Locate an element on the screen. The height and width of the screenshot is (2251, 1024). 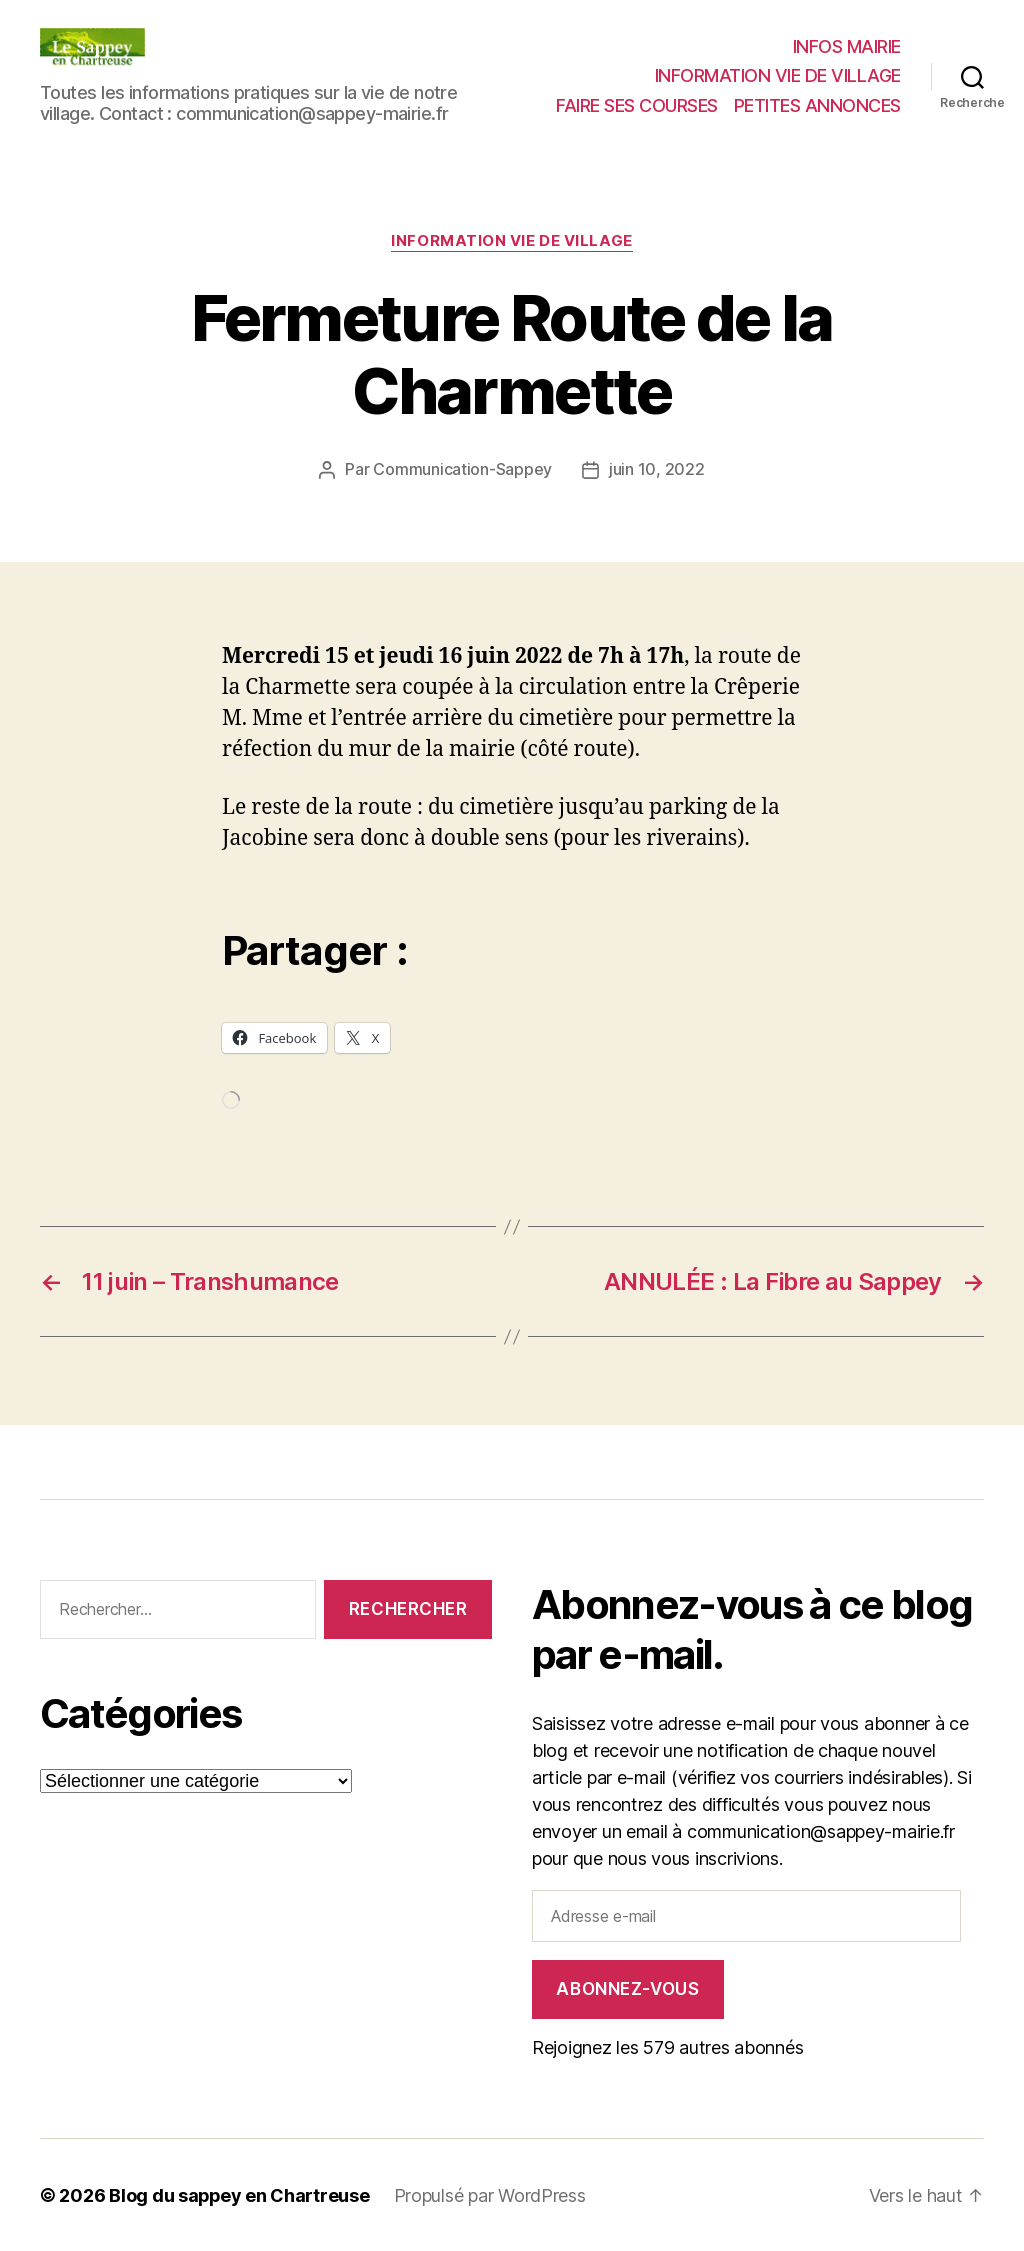
Abonnez-vous is located at coordinates (627, 1988).